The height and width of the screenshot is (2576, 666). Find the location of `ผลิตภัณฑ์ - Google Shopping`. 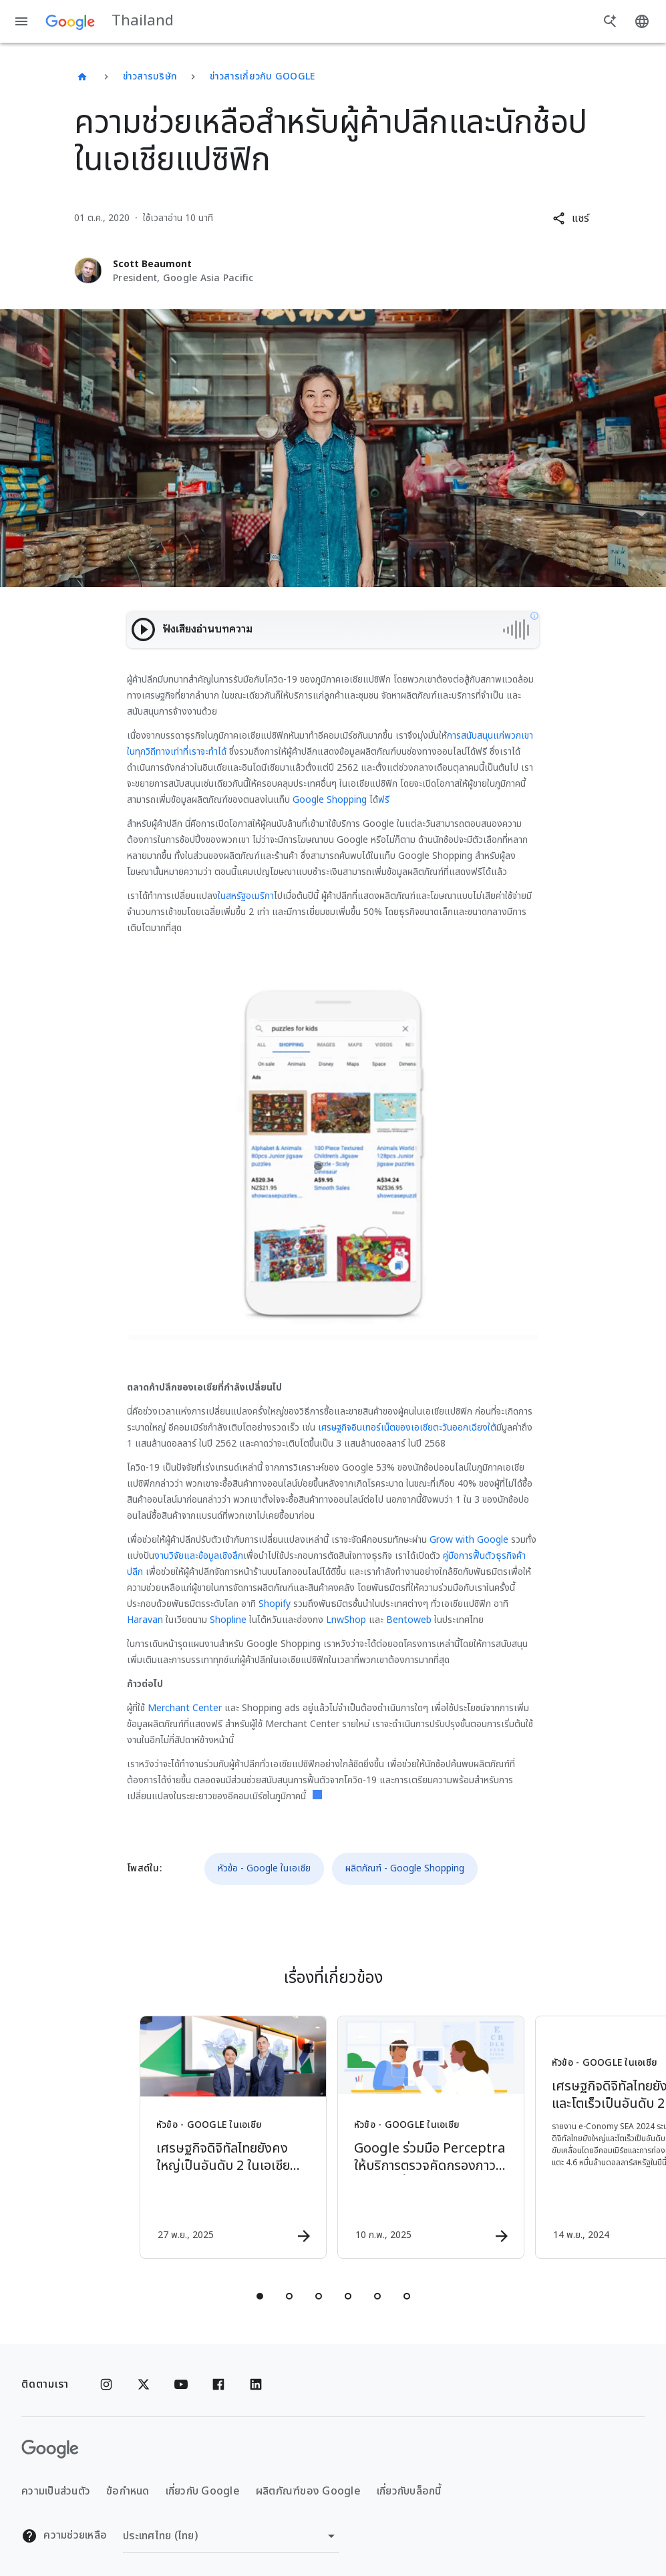

ผลิตภัณฑ์ - Google Shopping is located at coordinates (404, 1868).